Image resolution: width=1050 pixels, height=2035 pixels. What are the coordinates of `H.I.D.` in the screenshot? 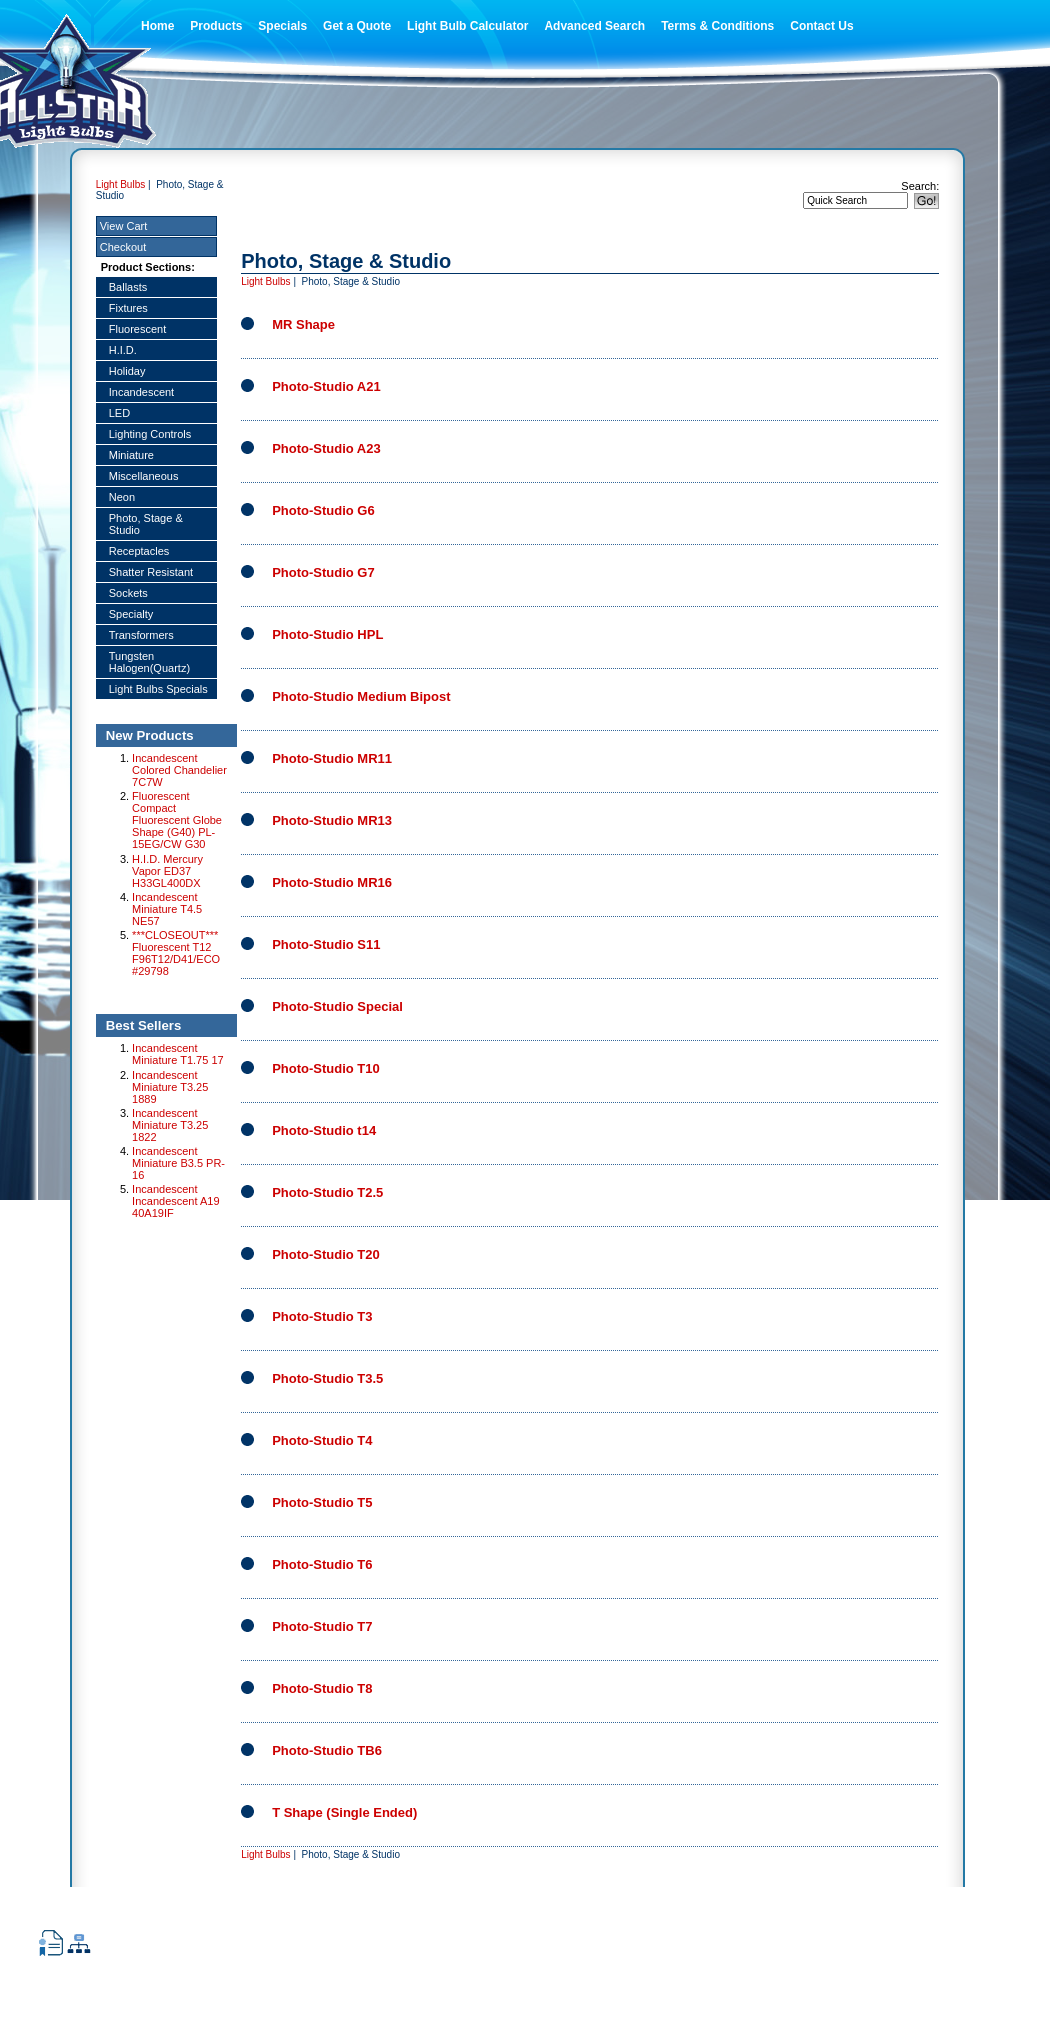 It's located at (123, 350).